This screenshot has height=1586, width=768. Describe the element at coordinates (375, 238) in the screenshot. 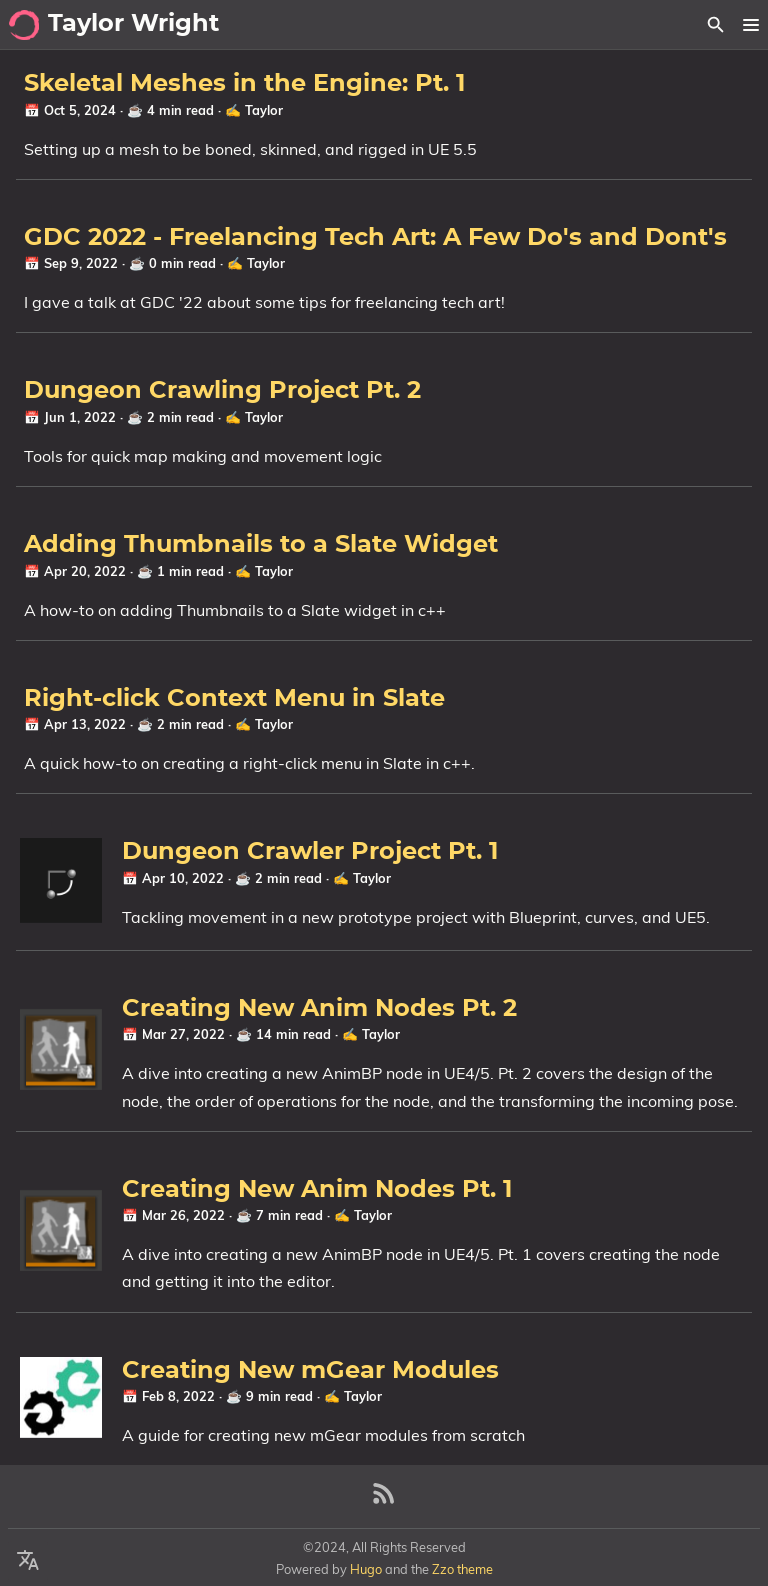

I see `GDC 2022 - Freelancing Tech Art: A Few Do's and Dont's` at that location.